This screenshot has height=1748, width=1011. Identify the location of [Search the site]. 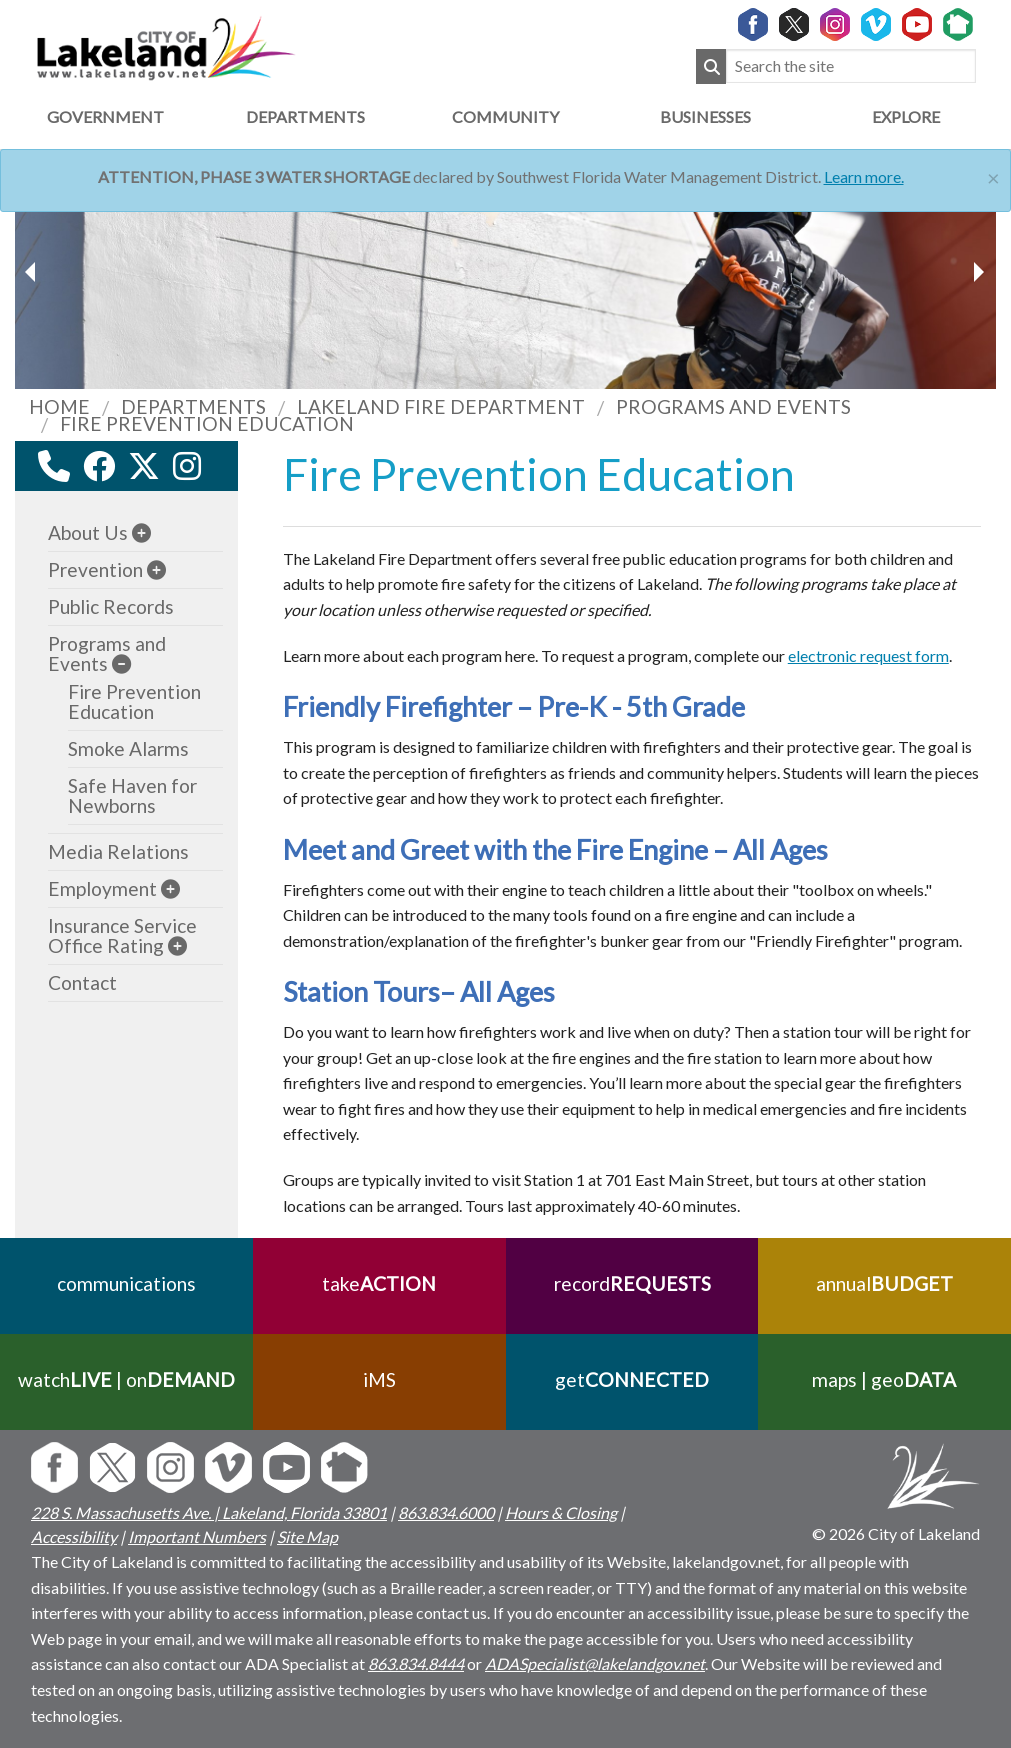
(851, 66).